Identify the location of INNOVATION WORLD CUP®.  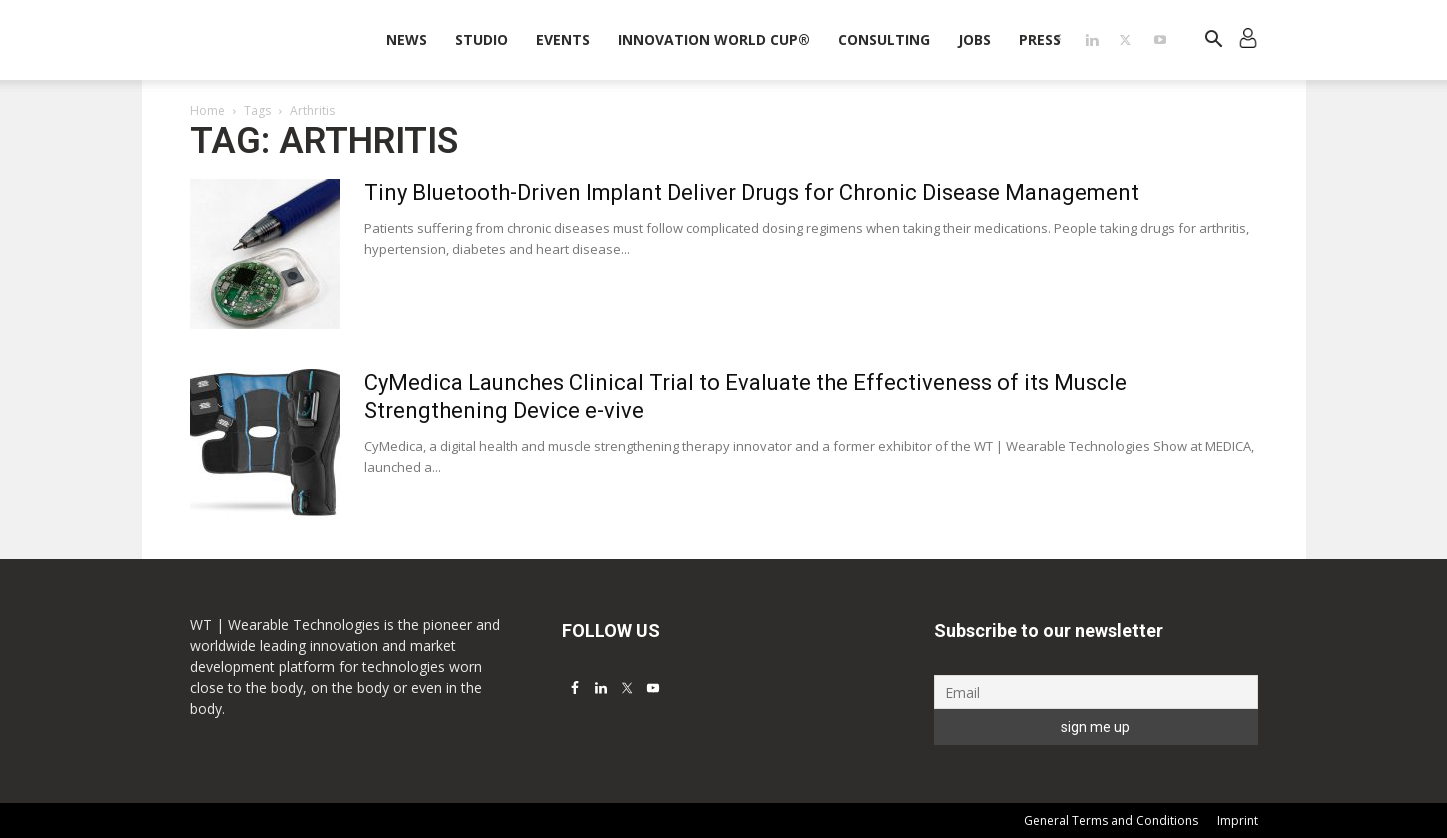
(714, 39).